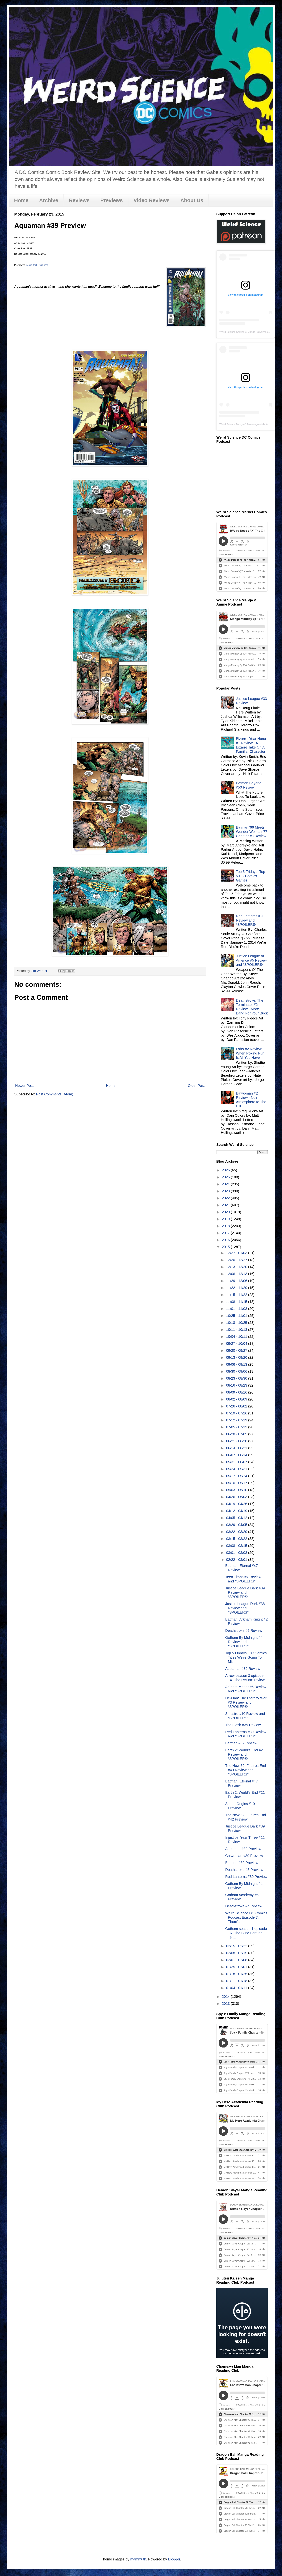 The height and width of the screenshot is (2576, 282). What do you see at coordinates (237, 1288) in the screenshot?
I see `11/22 - 11/29` at bounding box center [237, 1288].